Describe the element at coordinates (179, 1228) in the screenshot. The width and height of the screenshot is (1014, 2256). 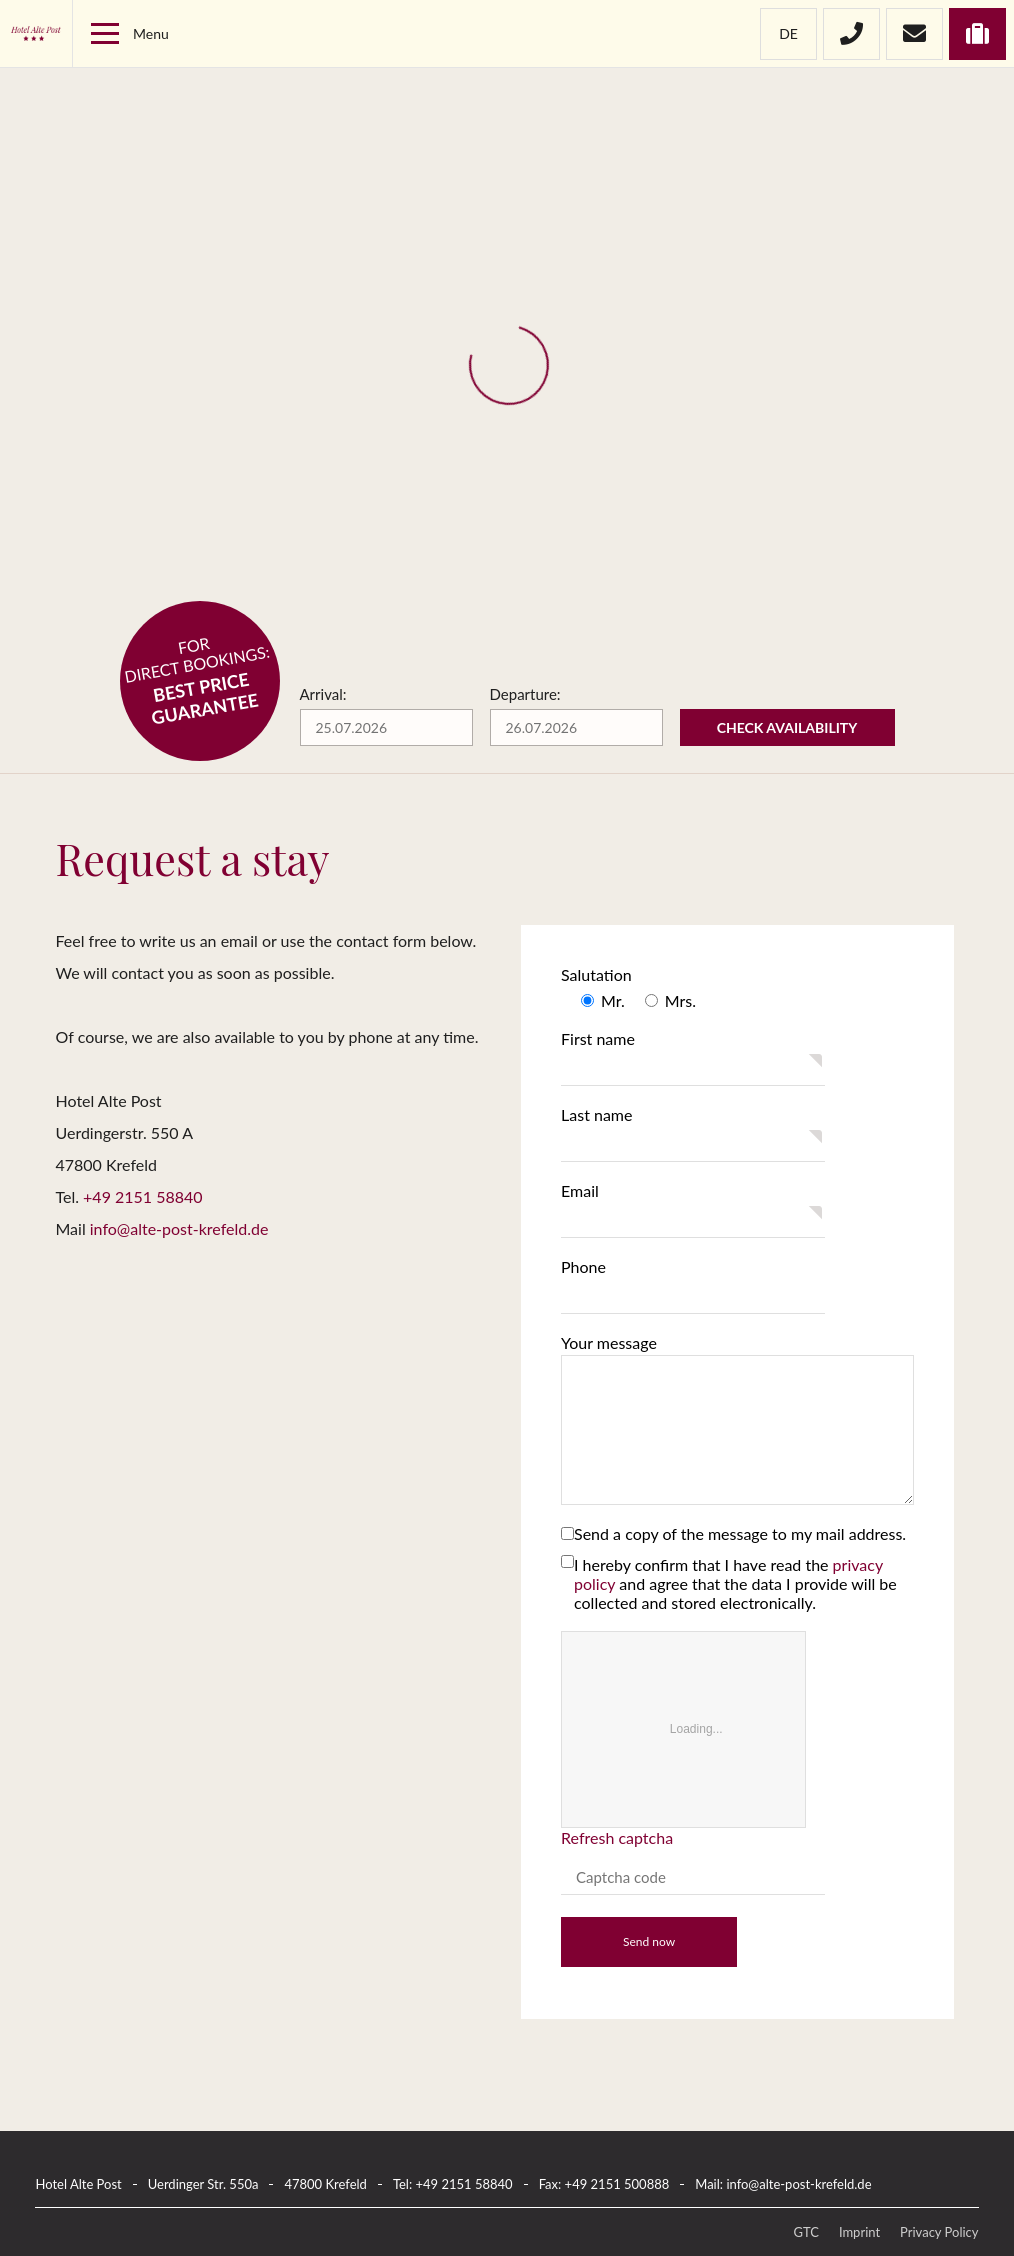
I see `info@alte-post-krefeld.de` at that location.